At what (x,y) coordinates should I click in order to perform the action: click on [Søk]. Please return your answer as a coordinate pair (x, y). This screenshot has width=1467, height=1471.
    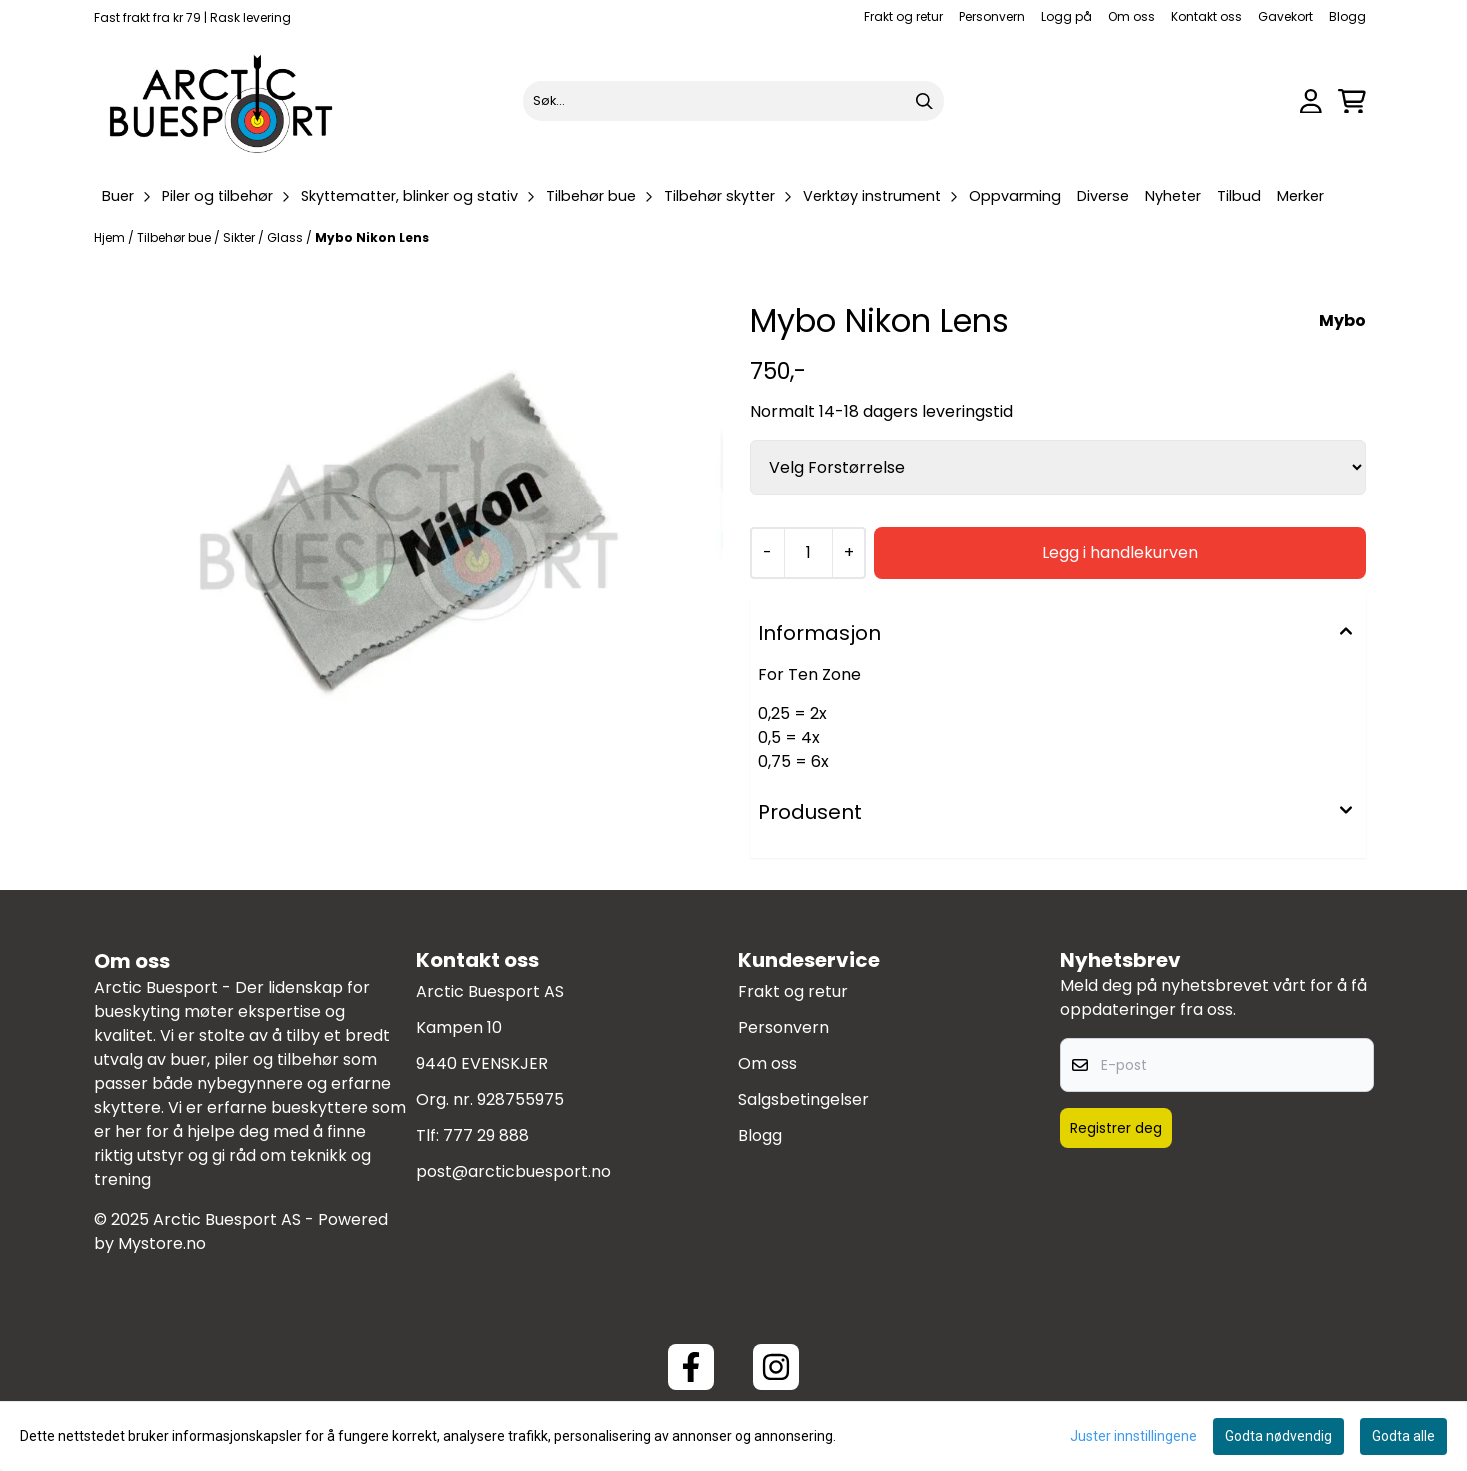
    Looking at the image, I should click on (733, 101).